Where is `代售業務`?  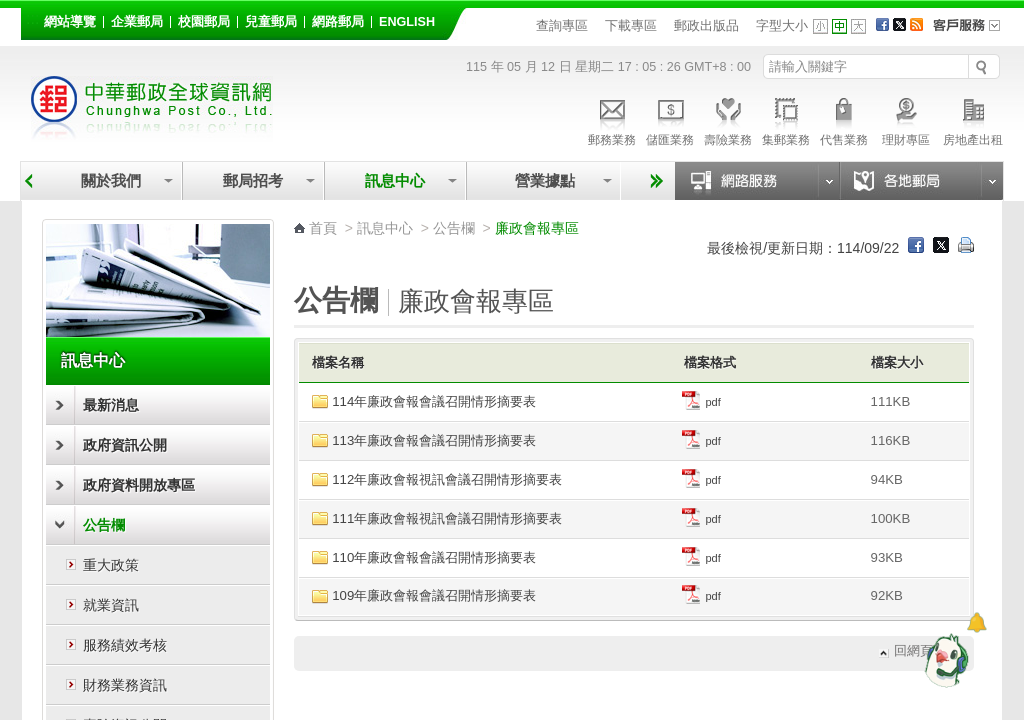
代售業務 is located at coordinates (844, 119).